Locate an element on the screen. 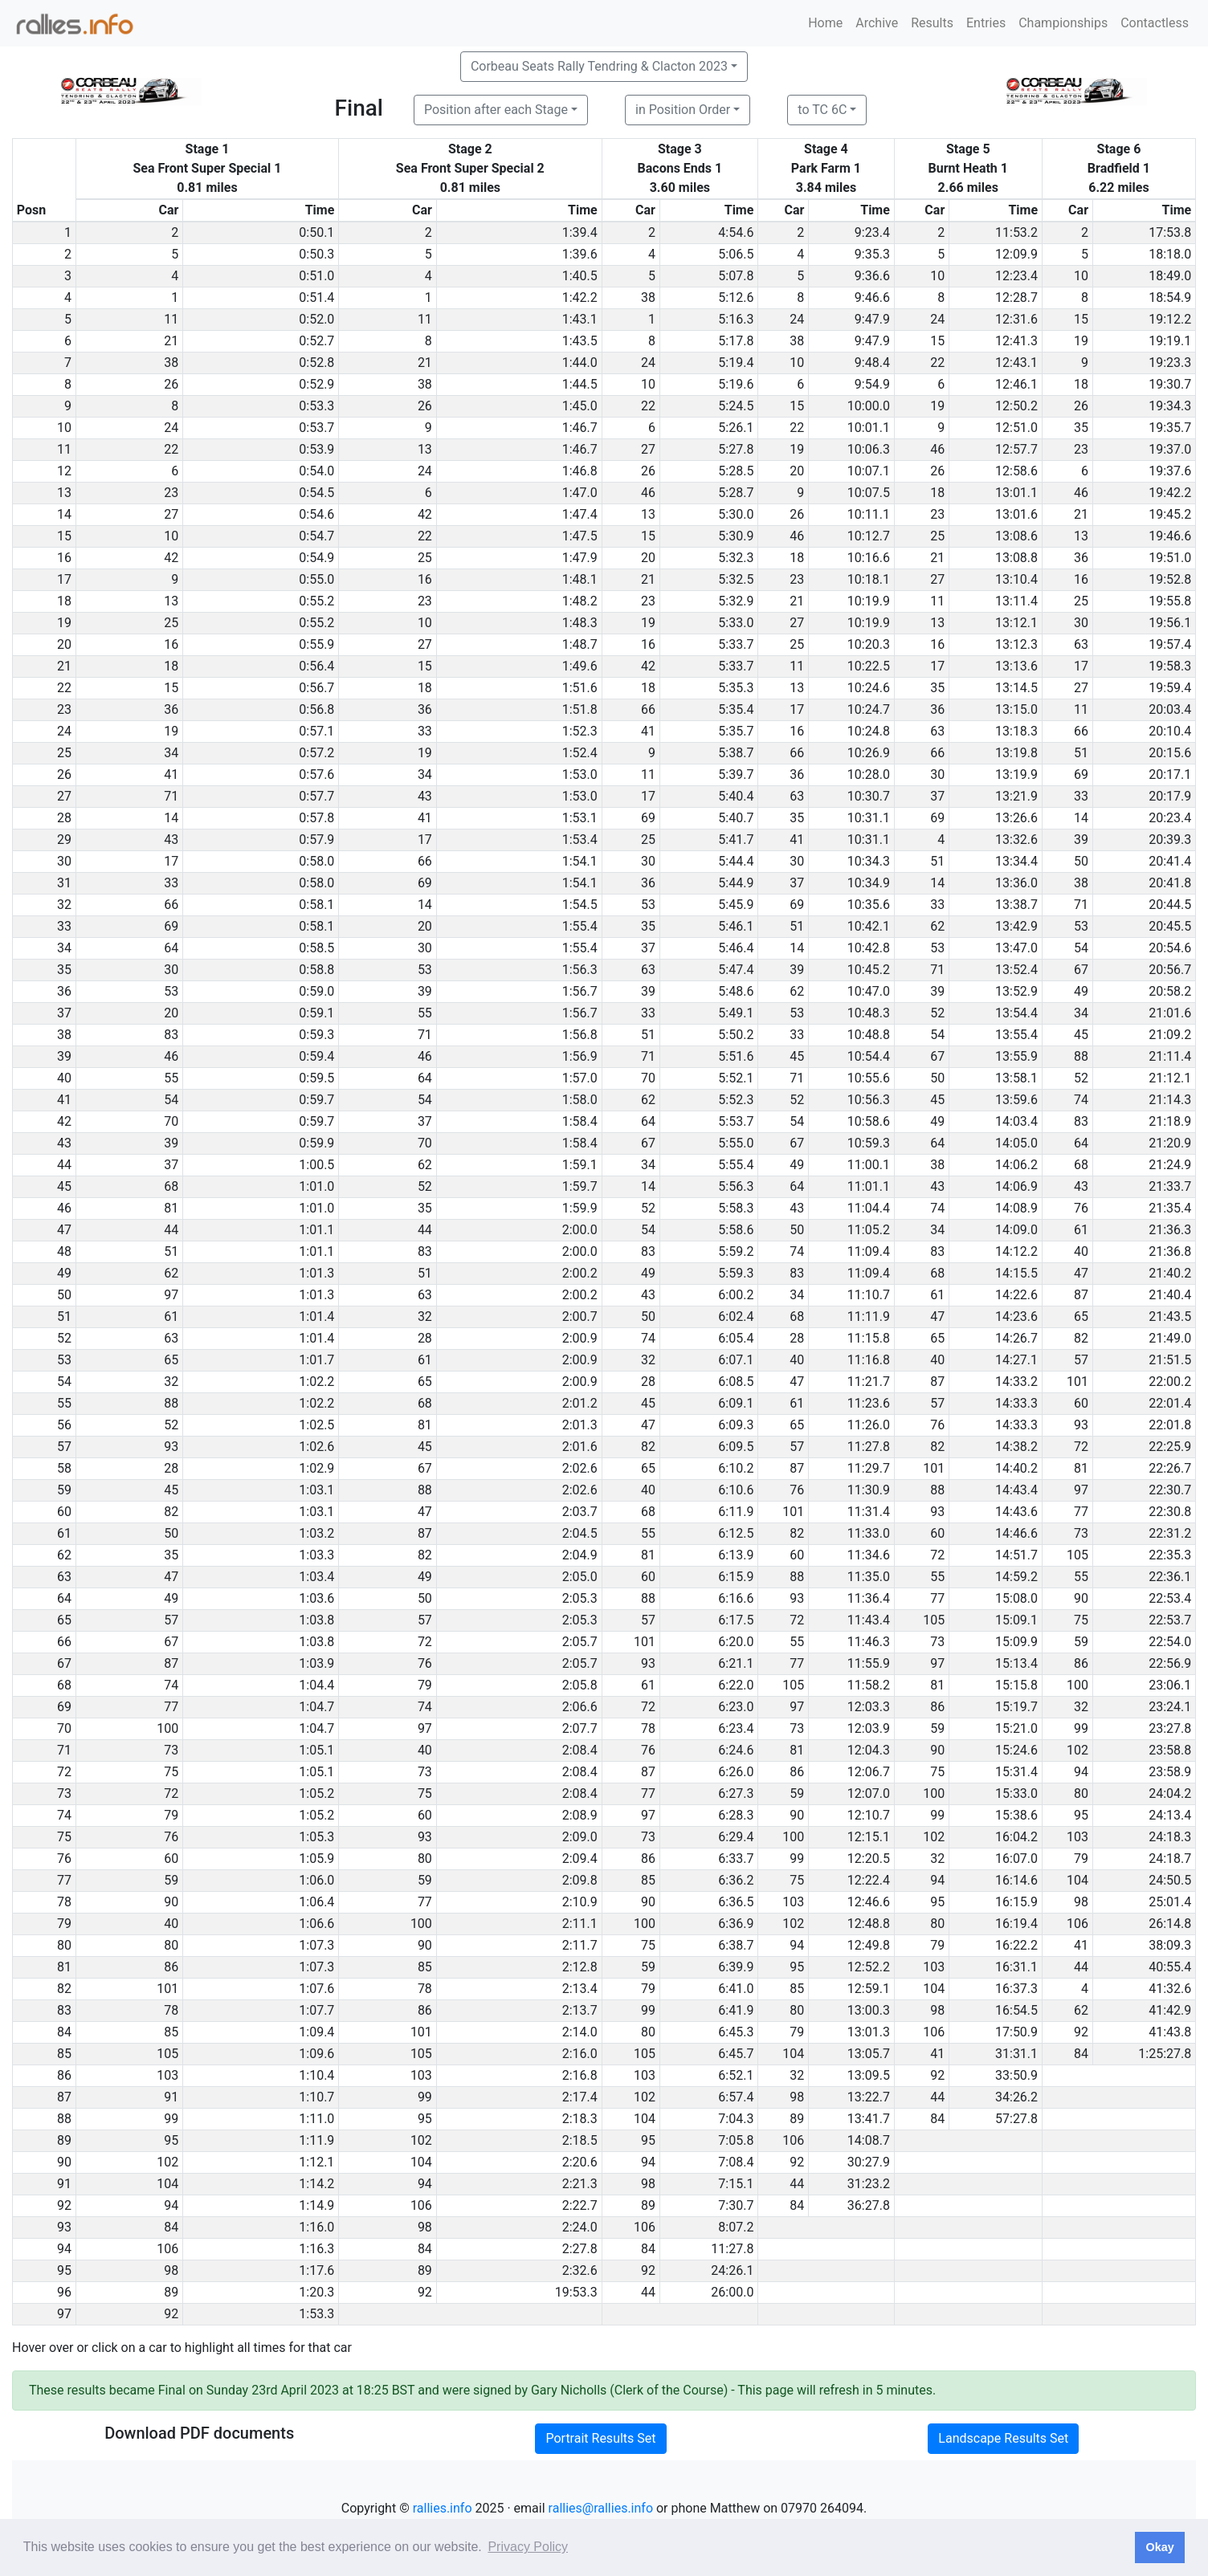  15:38.6 is located at coordinates (1016, 1815).